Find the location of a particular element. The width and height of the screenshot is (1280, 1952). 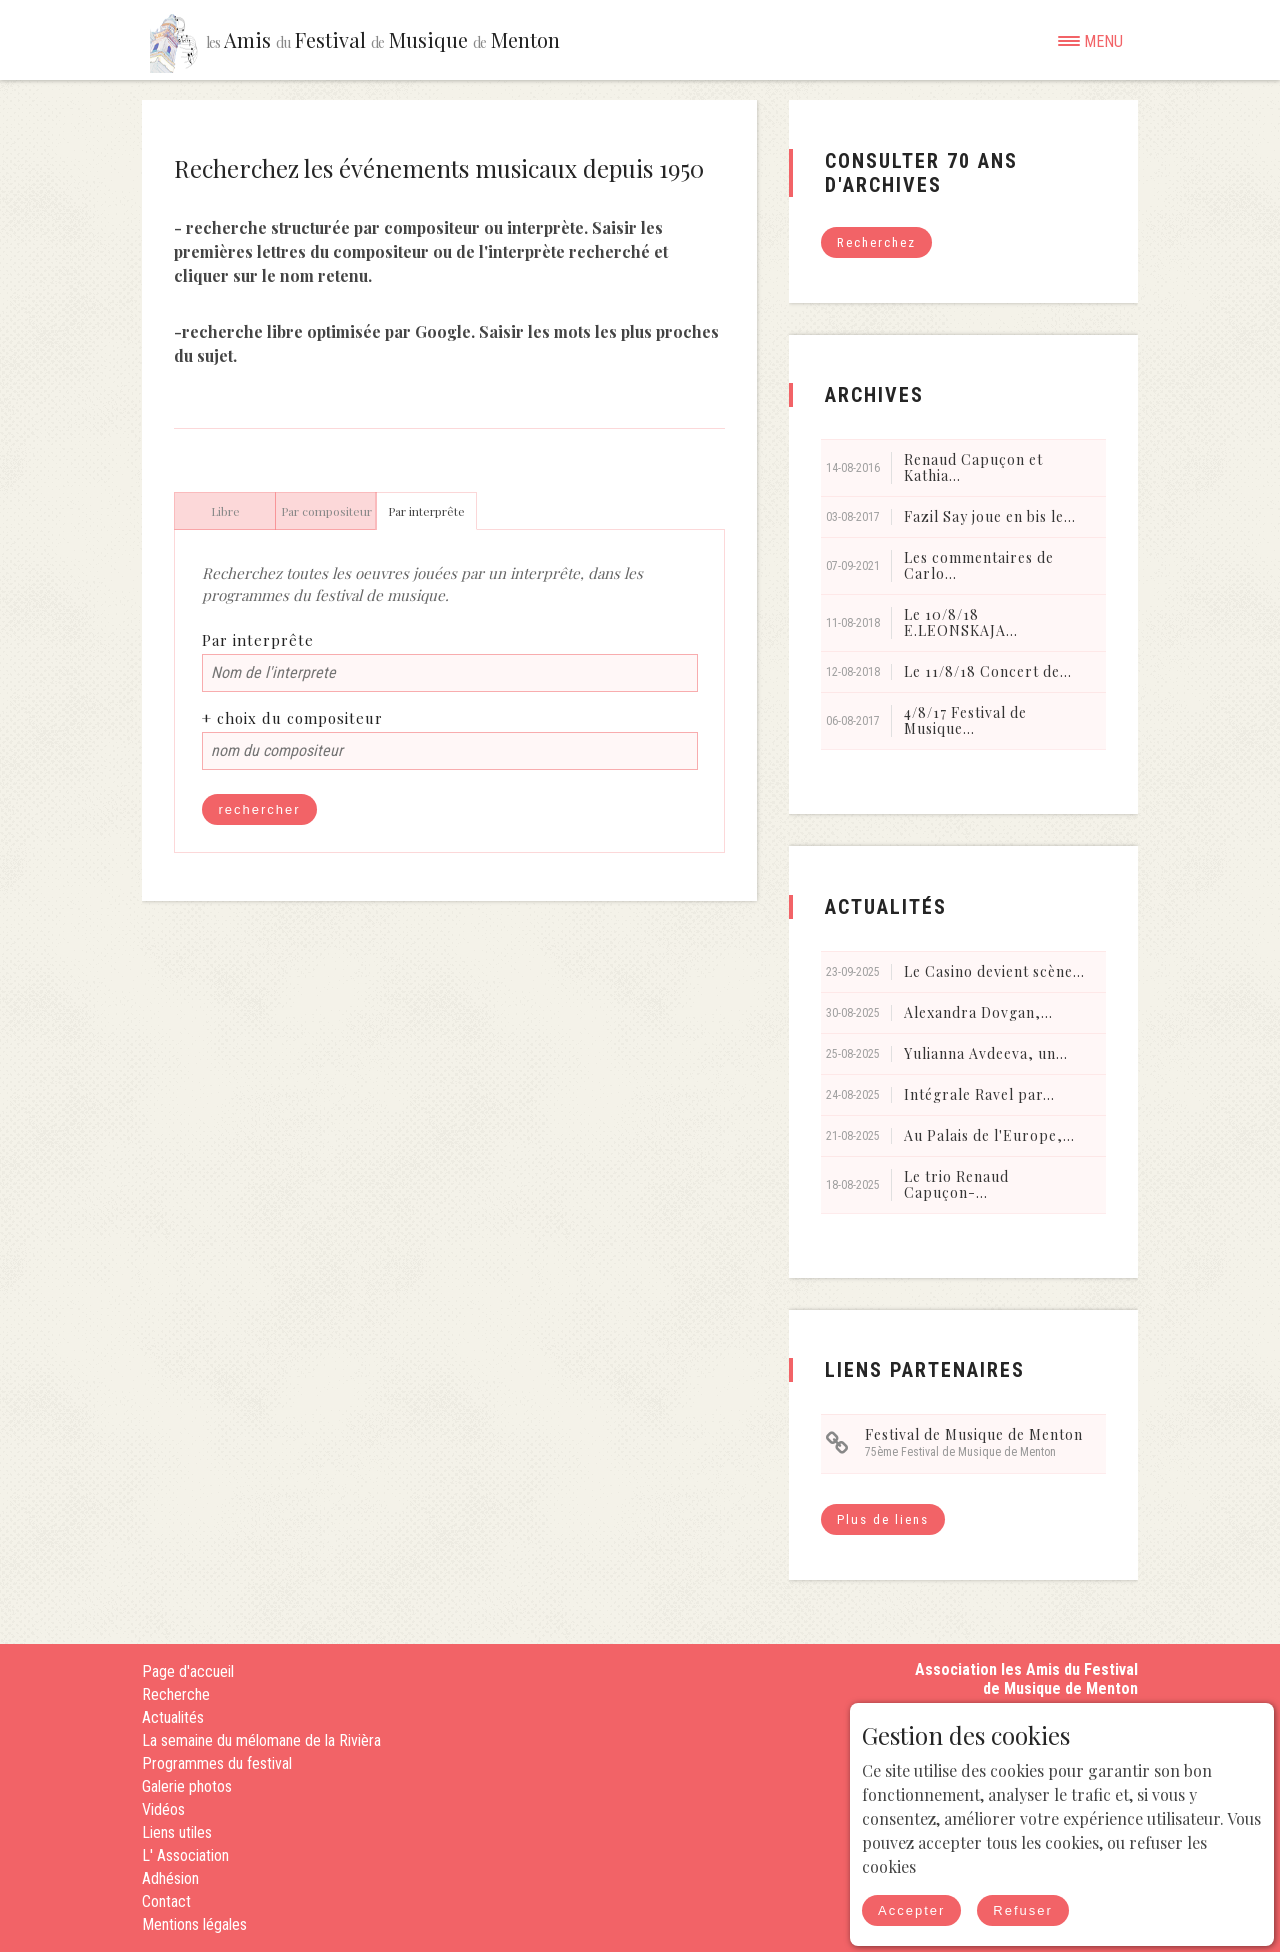

Refuser is located at coordinates (1023, 1910).